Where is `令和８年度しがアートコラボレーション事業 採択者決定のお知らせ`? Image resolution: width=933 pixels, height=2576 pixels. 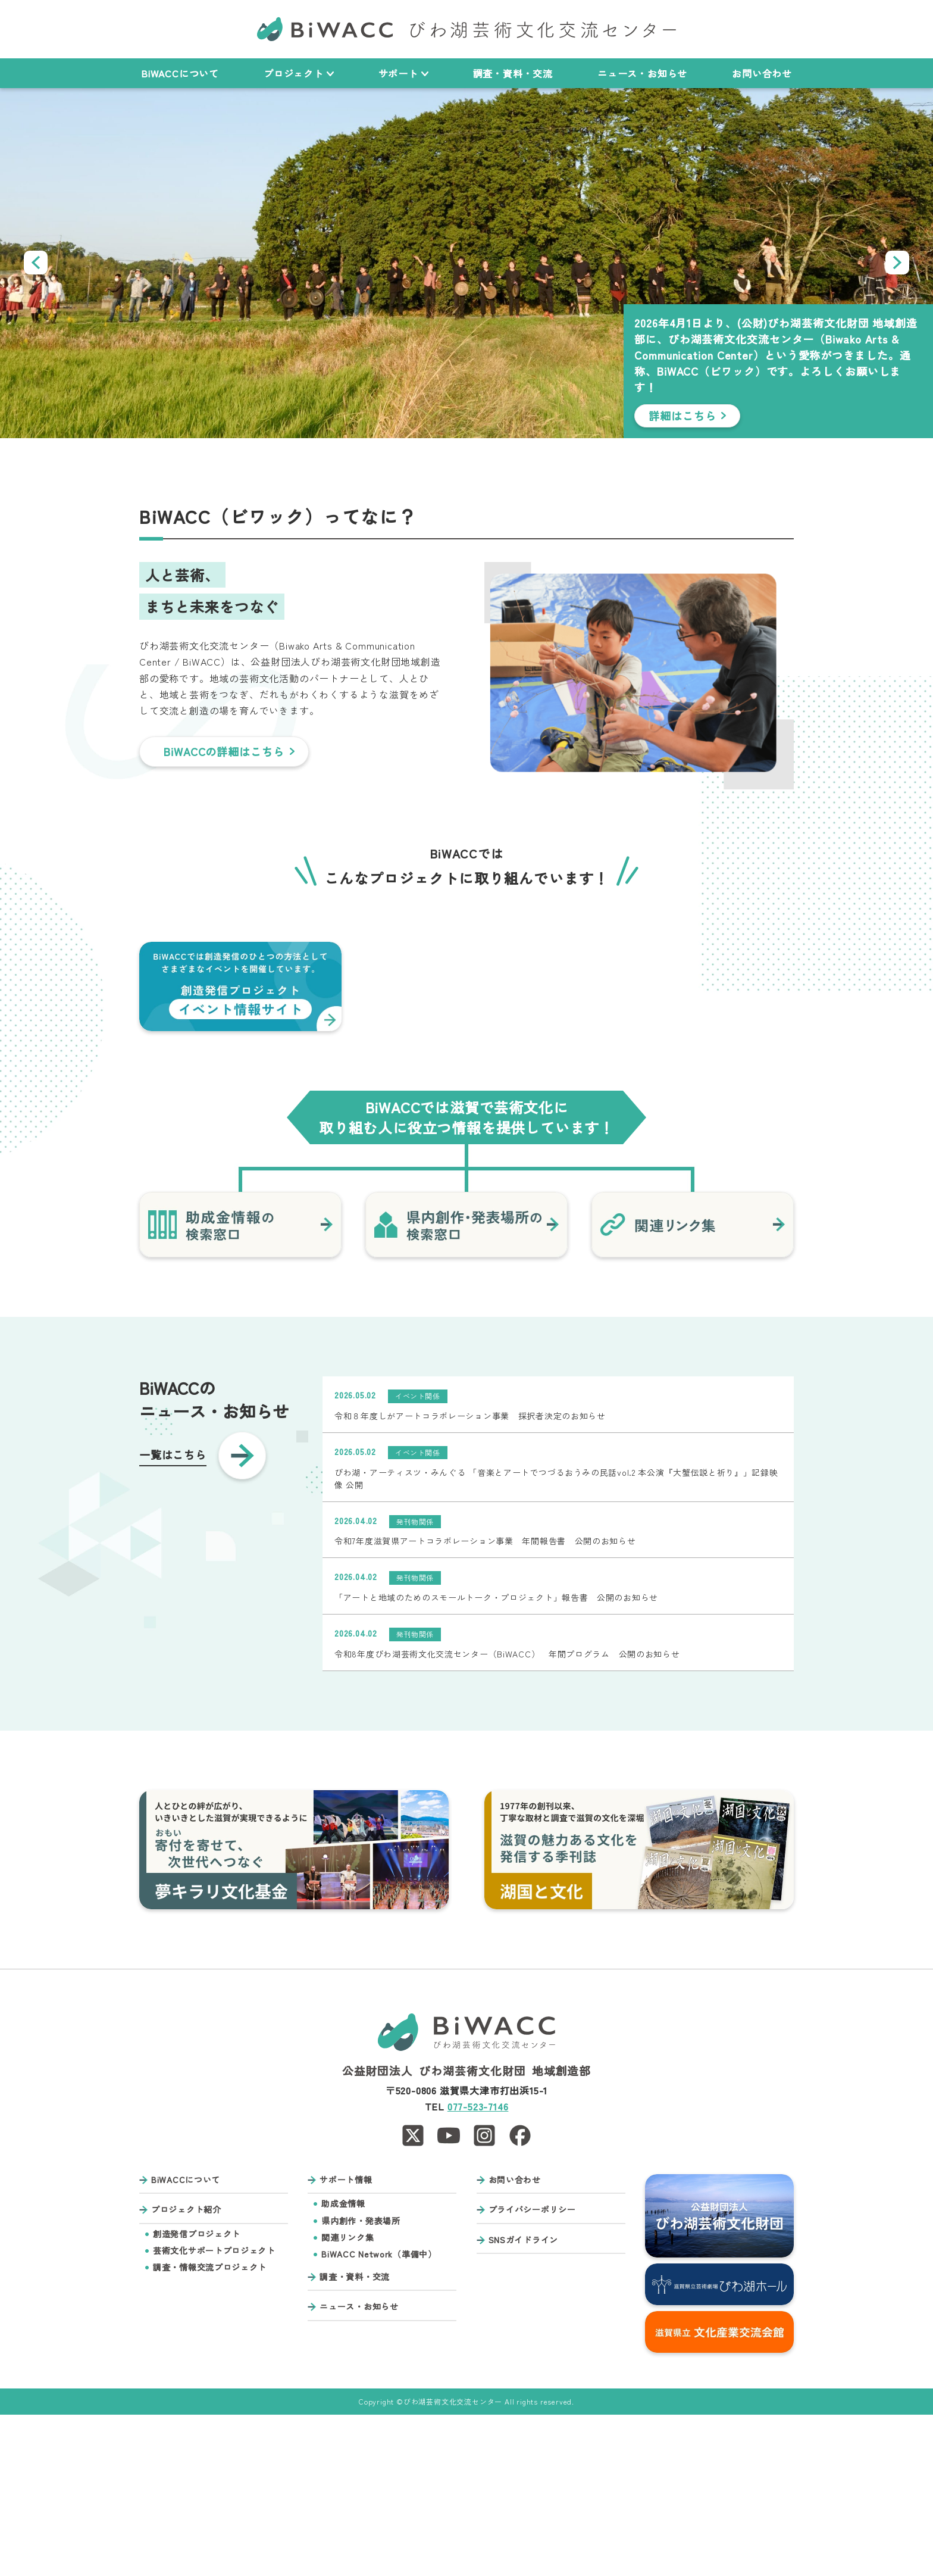 令和８年度しがアートコラボレーション事業 採択者決定のお知らせ is located at coordinates (470, 1577).